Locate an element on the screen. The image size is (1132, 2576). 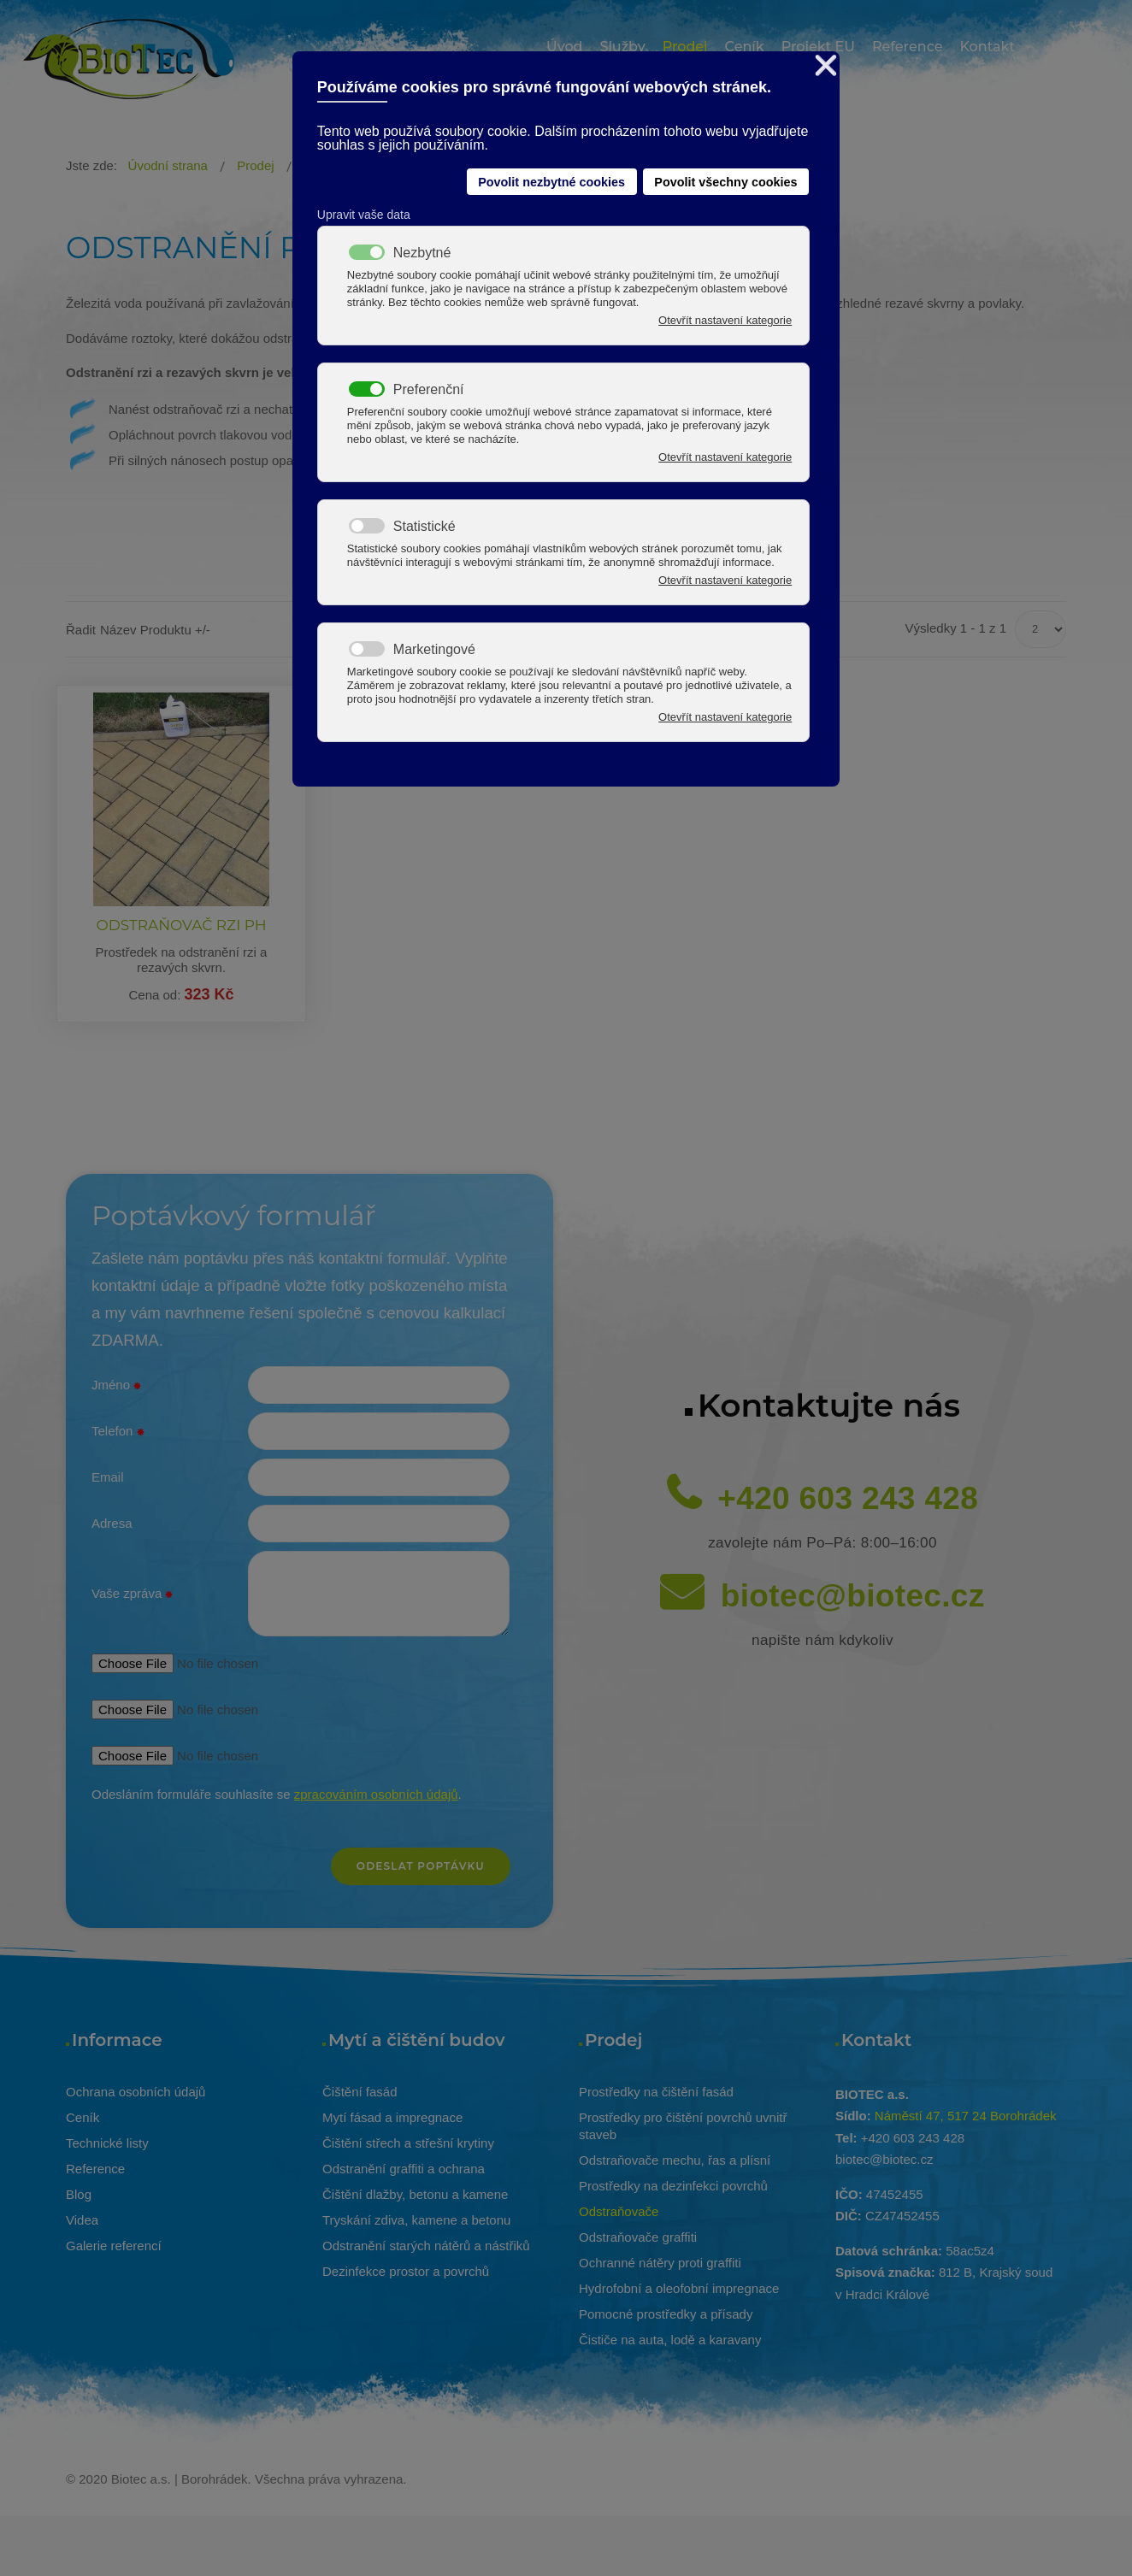
+420 603 243 428 is located at coordinates (847, 1498).